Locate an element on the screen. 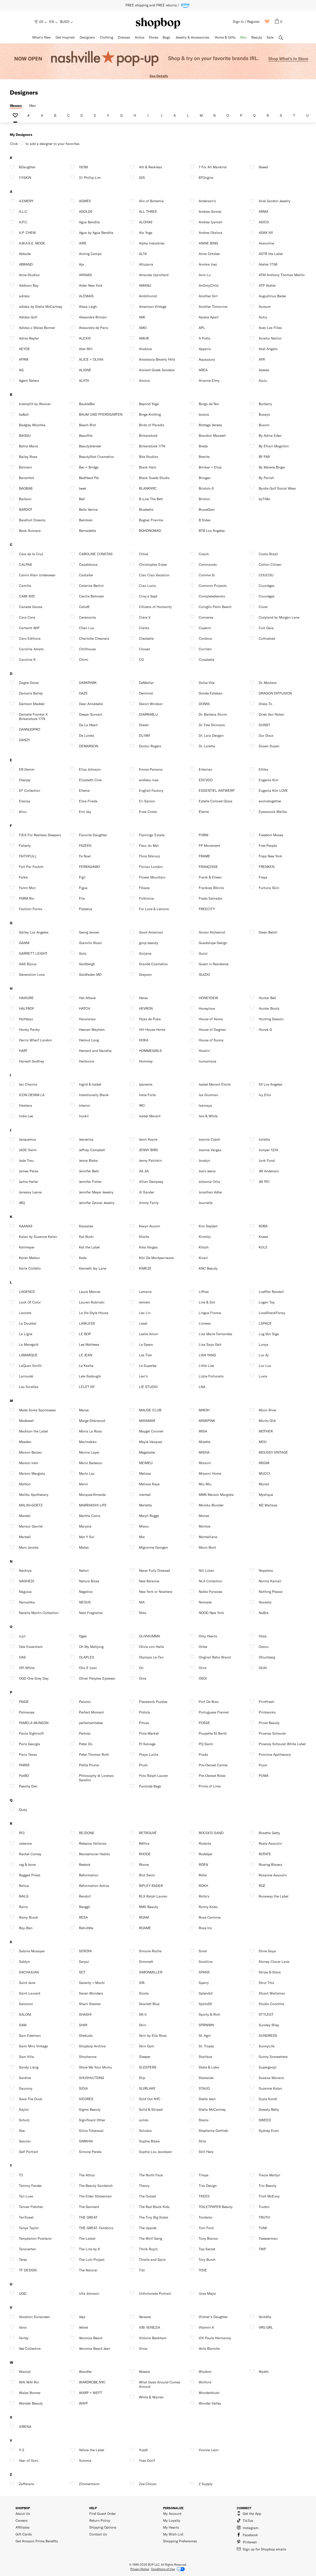  Axel Arigato is located at coordinates (268, 349).